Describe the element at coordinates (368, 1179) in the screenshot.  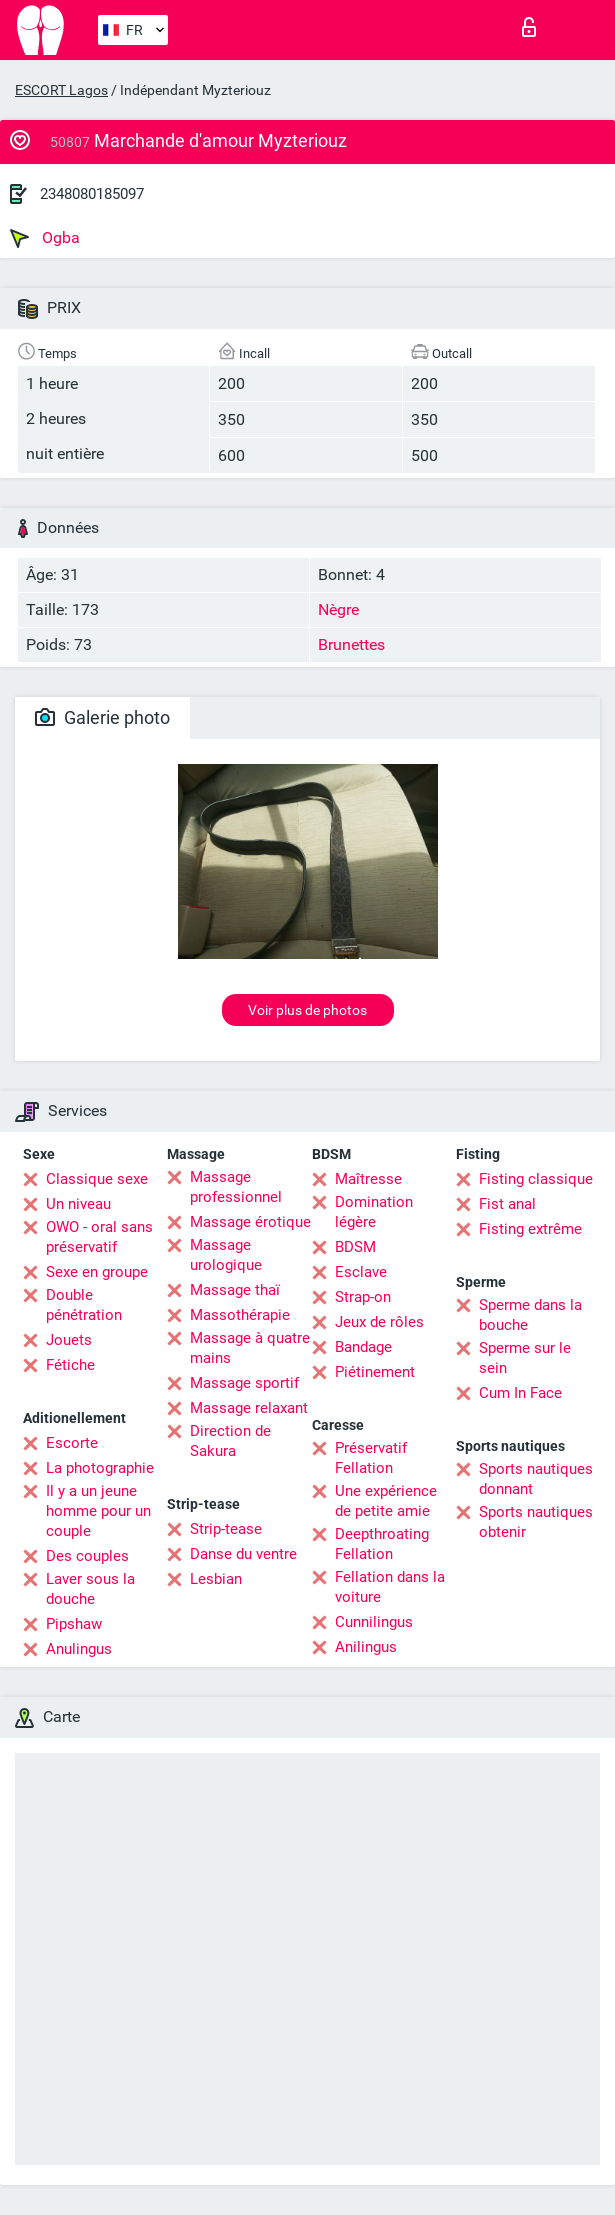
I see `Maîtresse` at that location.